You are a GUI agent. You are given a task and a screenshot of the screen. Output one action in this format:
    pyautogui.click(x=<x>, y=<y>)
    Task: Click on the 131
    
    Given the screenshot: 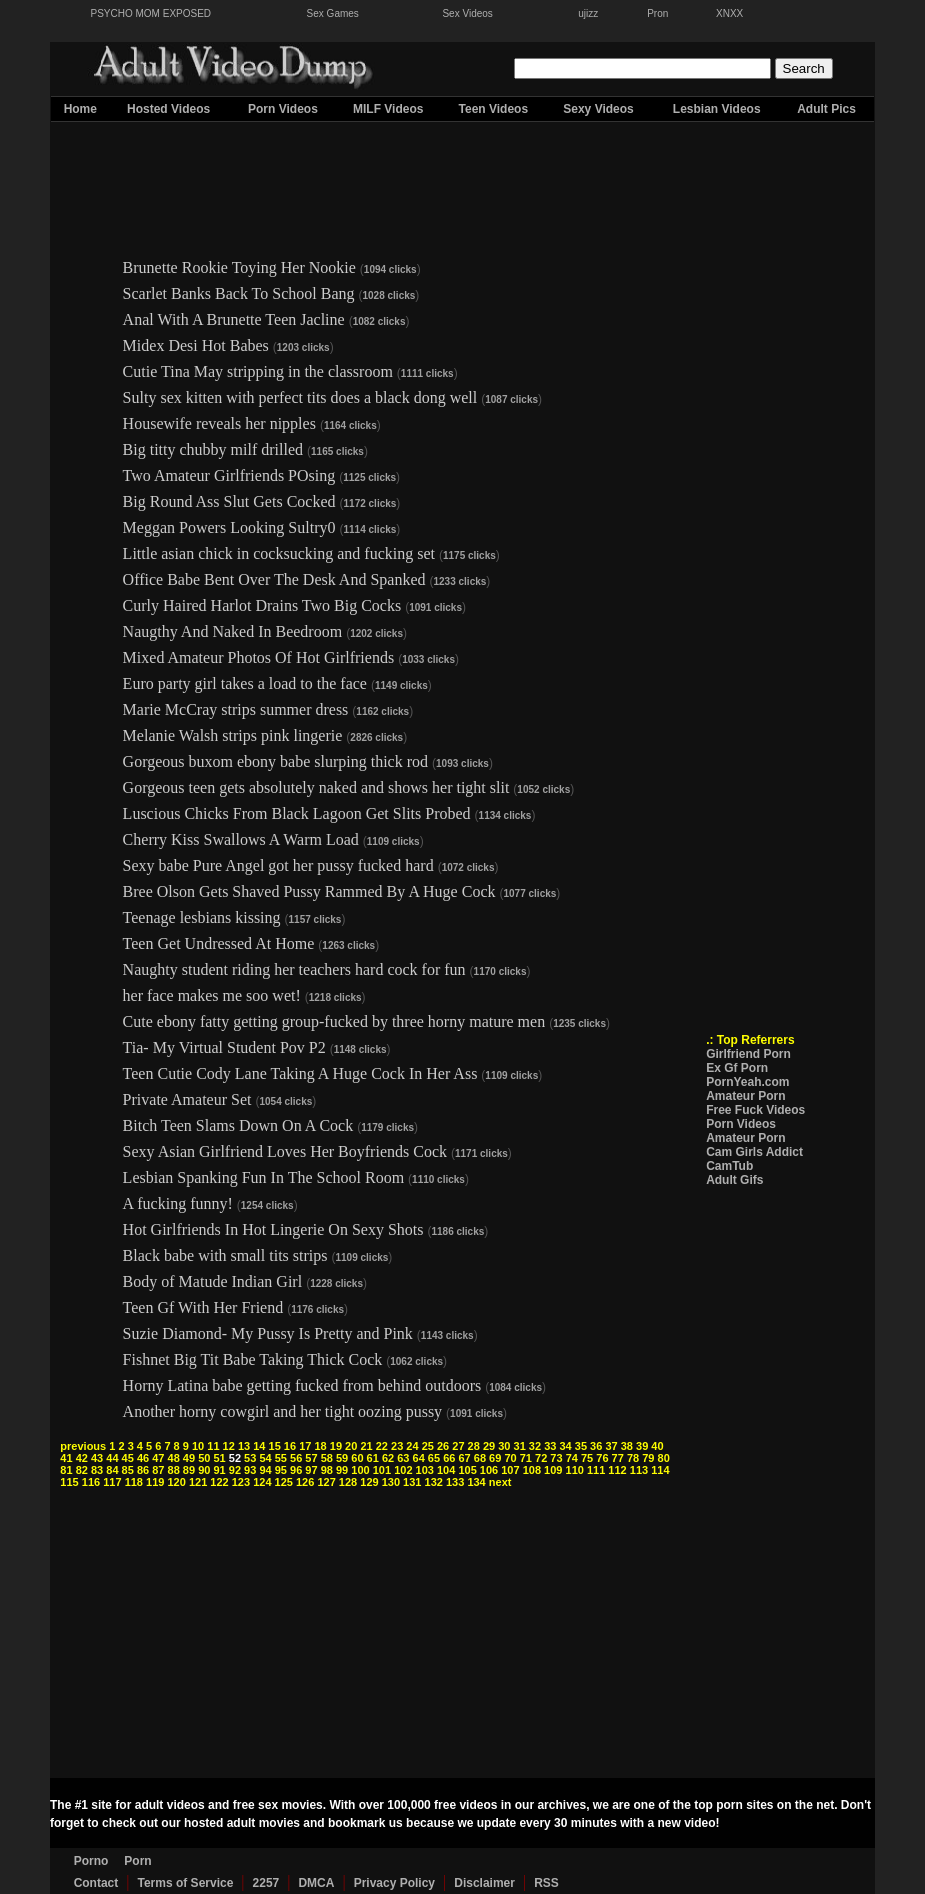 What is the action you would take?
    pyautogui.click(x=412, y=1482)
    